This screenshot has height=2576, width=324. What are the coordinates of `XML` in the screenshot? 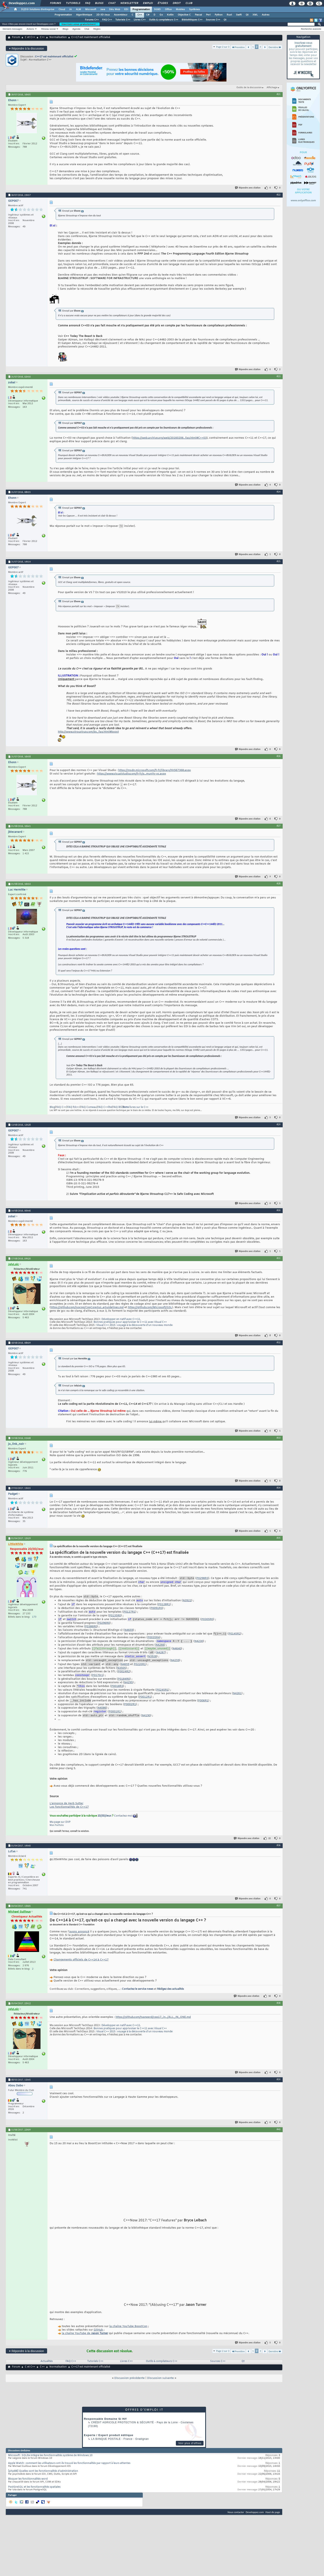 It's located at (255, 14).